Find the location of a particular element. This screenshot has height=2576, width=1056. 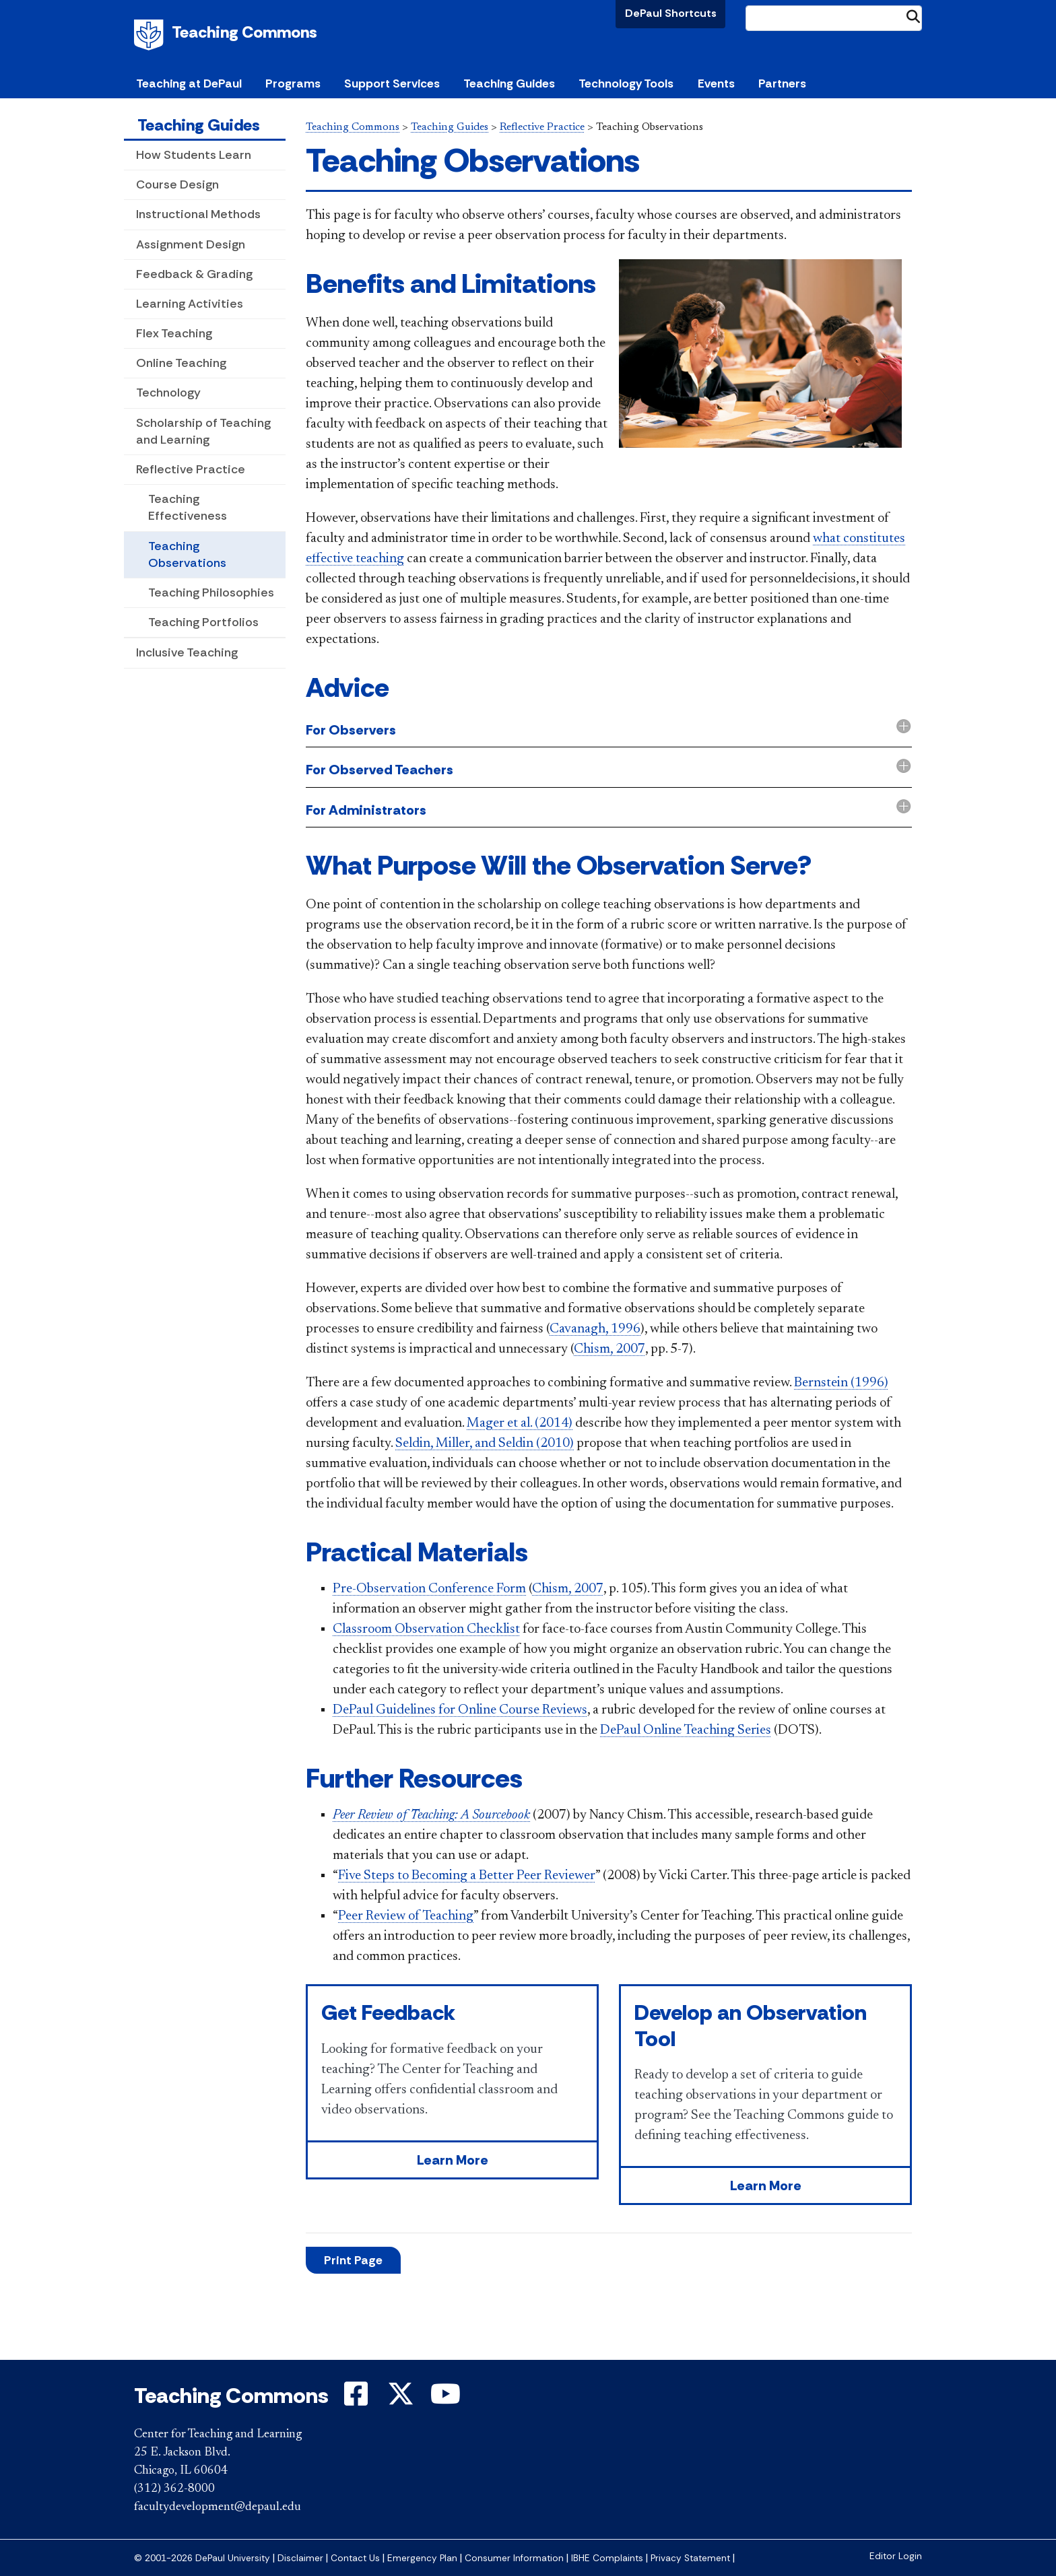

[Search Site] is located at coordinates (834, 18).